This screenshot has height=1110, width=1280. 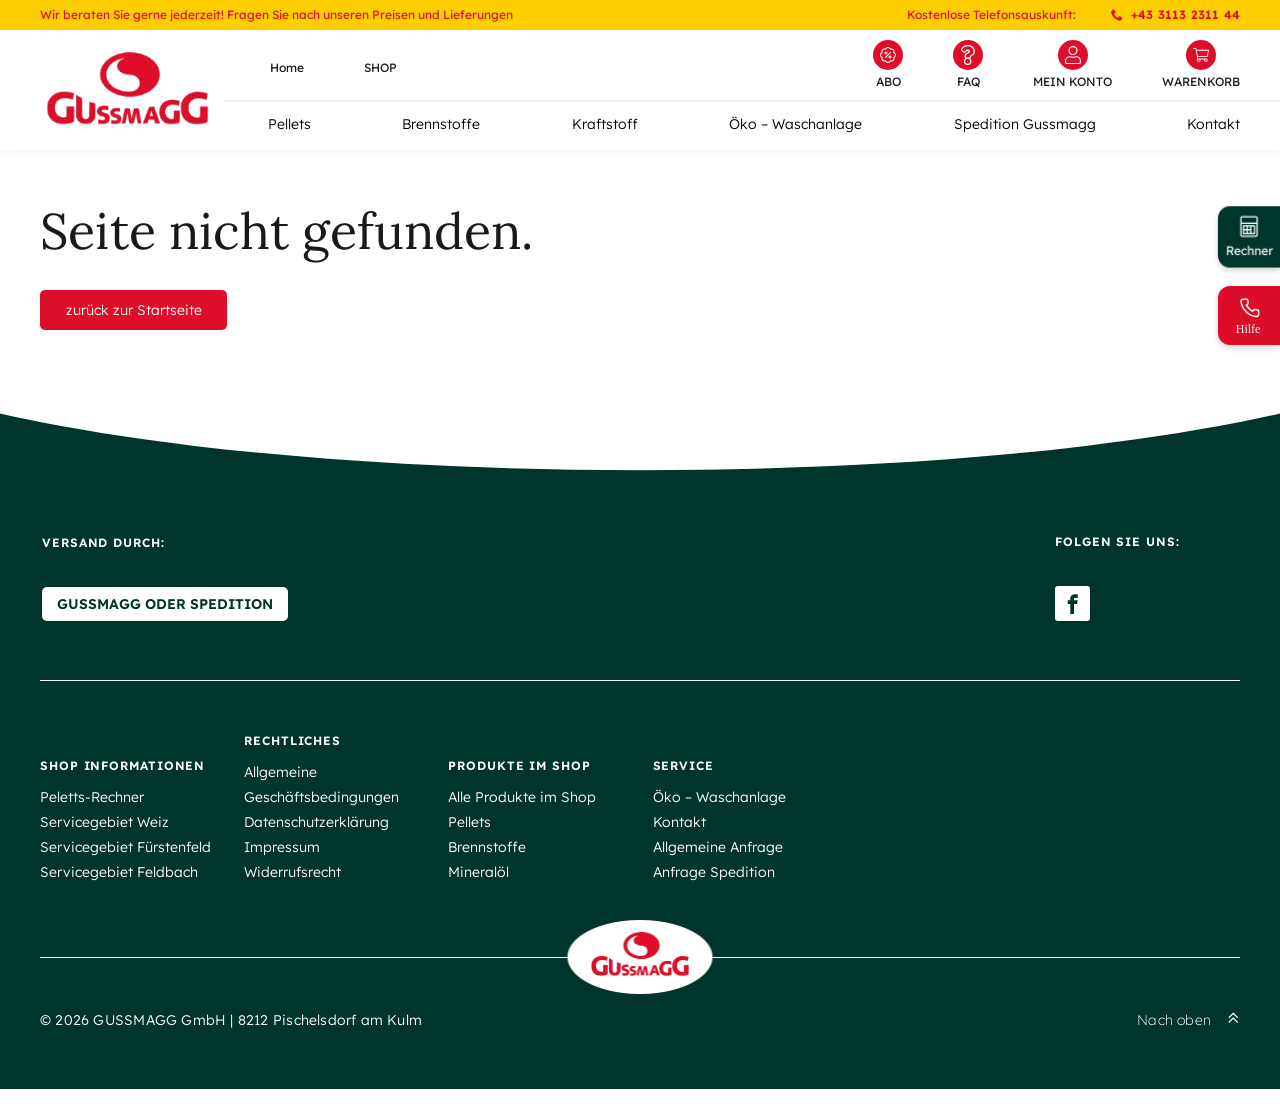 What do you see at coordinates (714, 885) in the screenshot?
I see `Anfrage Spedition` at bounding box center [714, 885].